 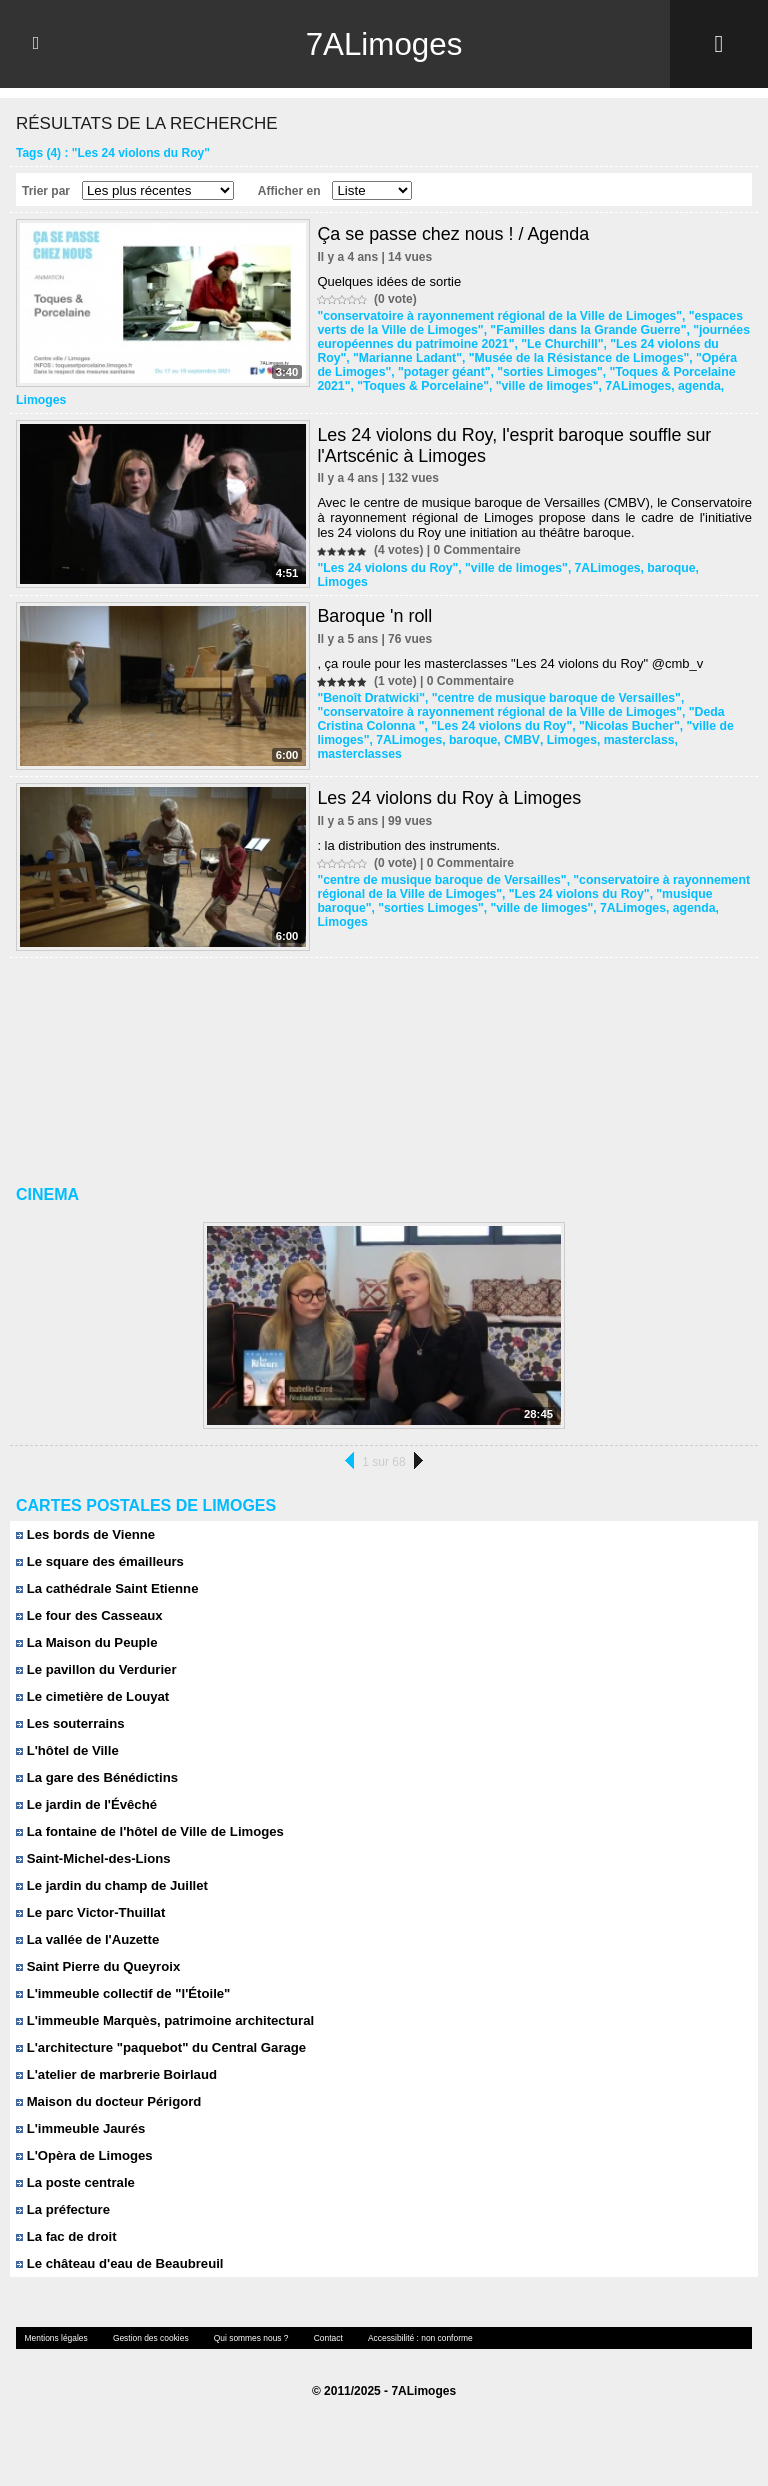 What do you see at coordinates (510, 649) in the screenshot?
I see `, ça roule pour les masterclasses "Les 24 violons du Roy" @cmb_v` at bounding box center [510, 649].